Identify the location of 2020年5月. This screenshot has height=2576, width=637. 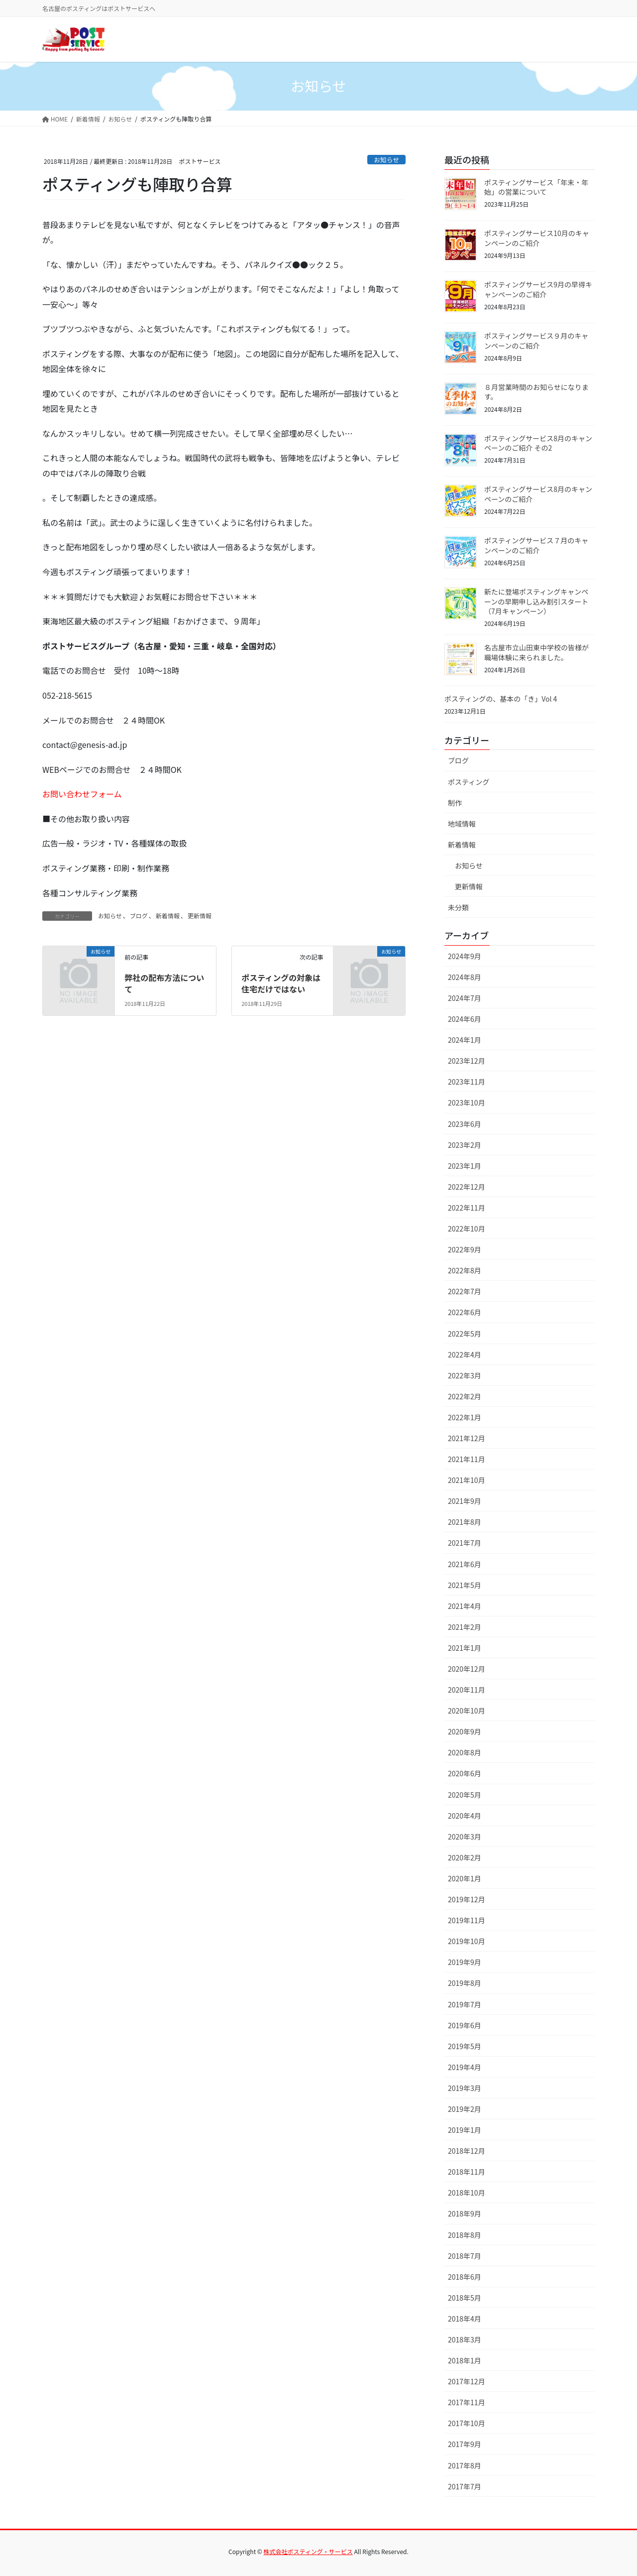
(464, 1795).